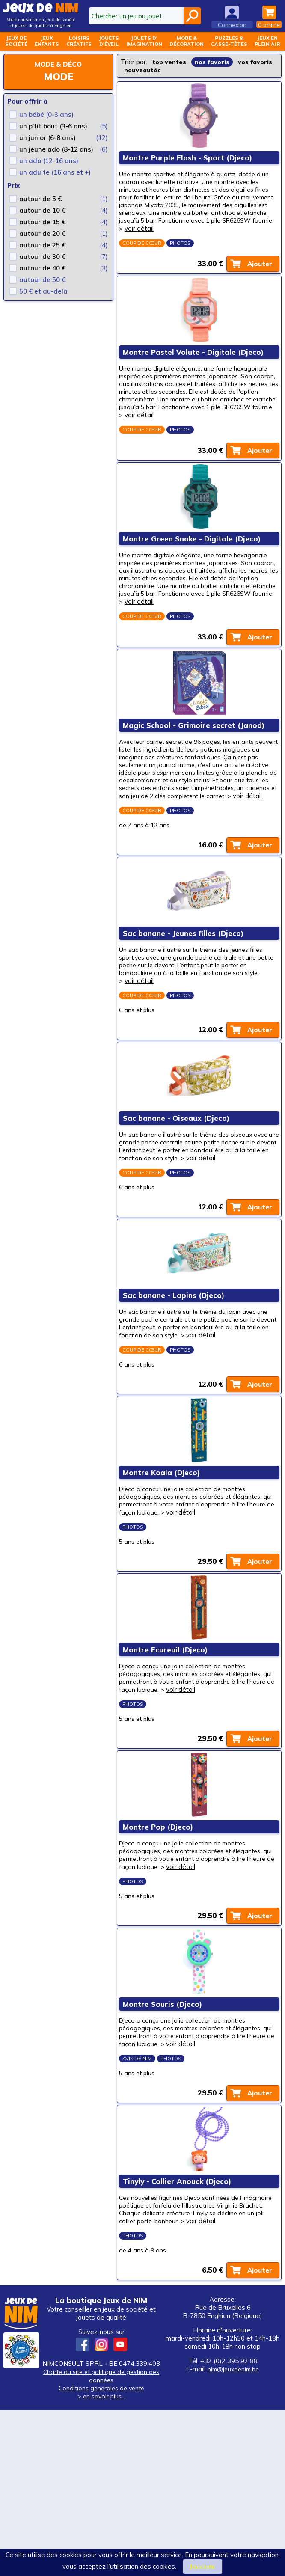  I want to click on Tinyly - Collier Anouck (Djeco), so click(179, 2337).